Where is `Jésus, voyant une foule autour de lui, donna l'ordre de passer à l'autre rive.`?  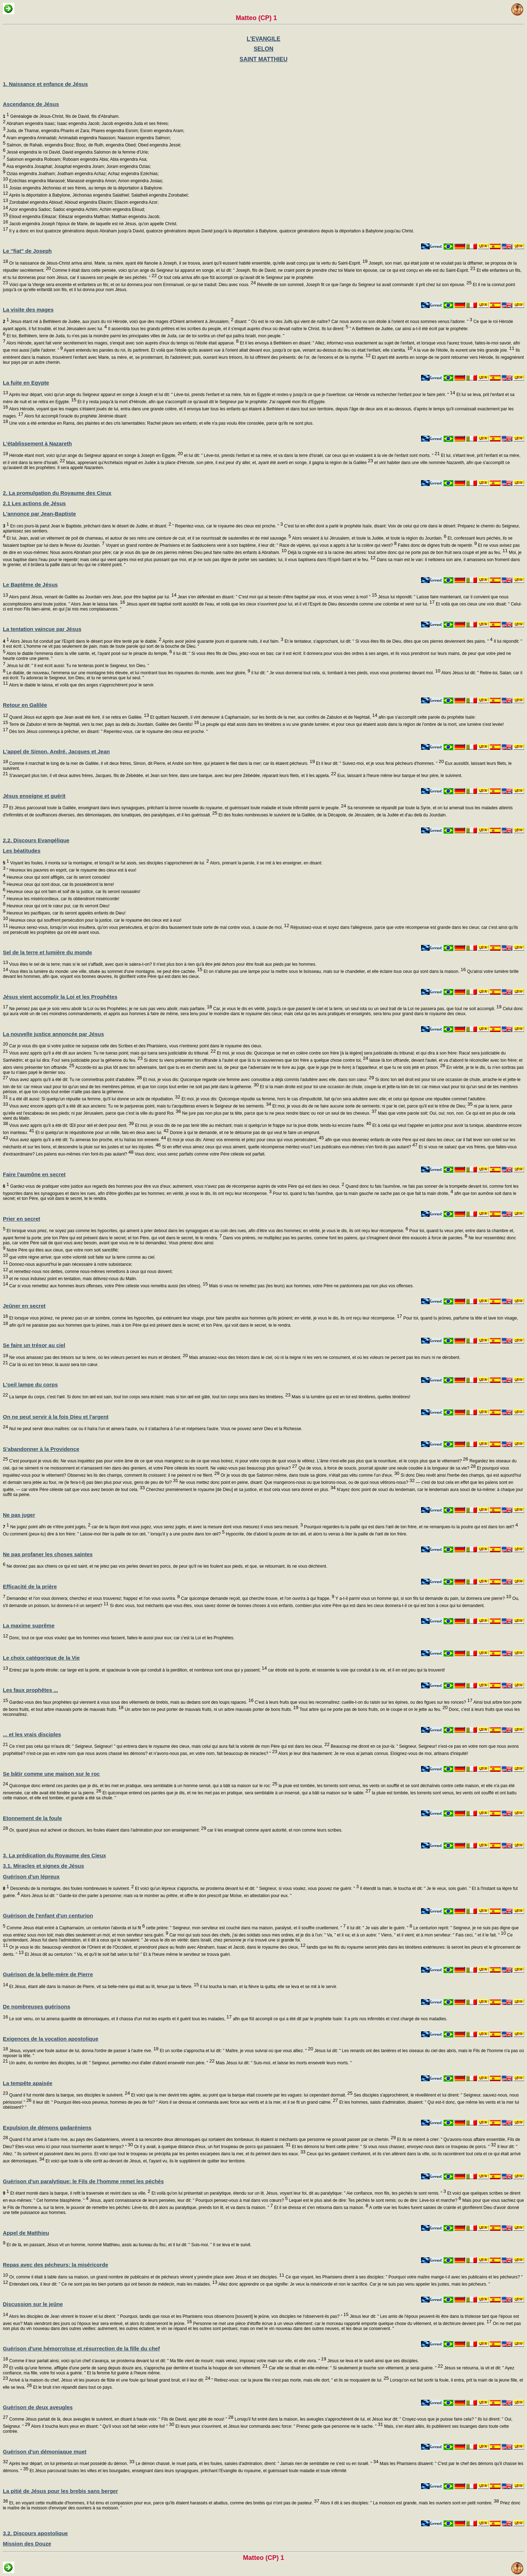
Jésus, voyant une foule autour de lui, donna l'ordre de passer à l'autre rive. is located at coordinates (83, 2050).